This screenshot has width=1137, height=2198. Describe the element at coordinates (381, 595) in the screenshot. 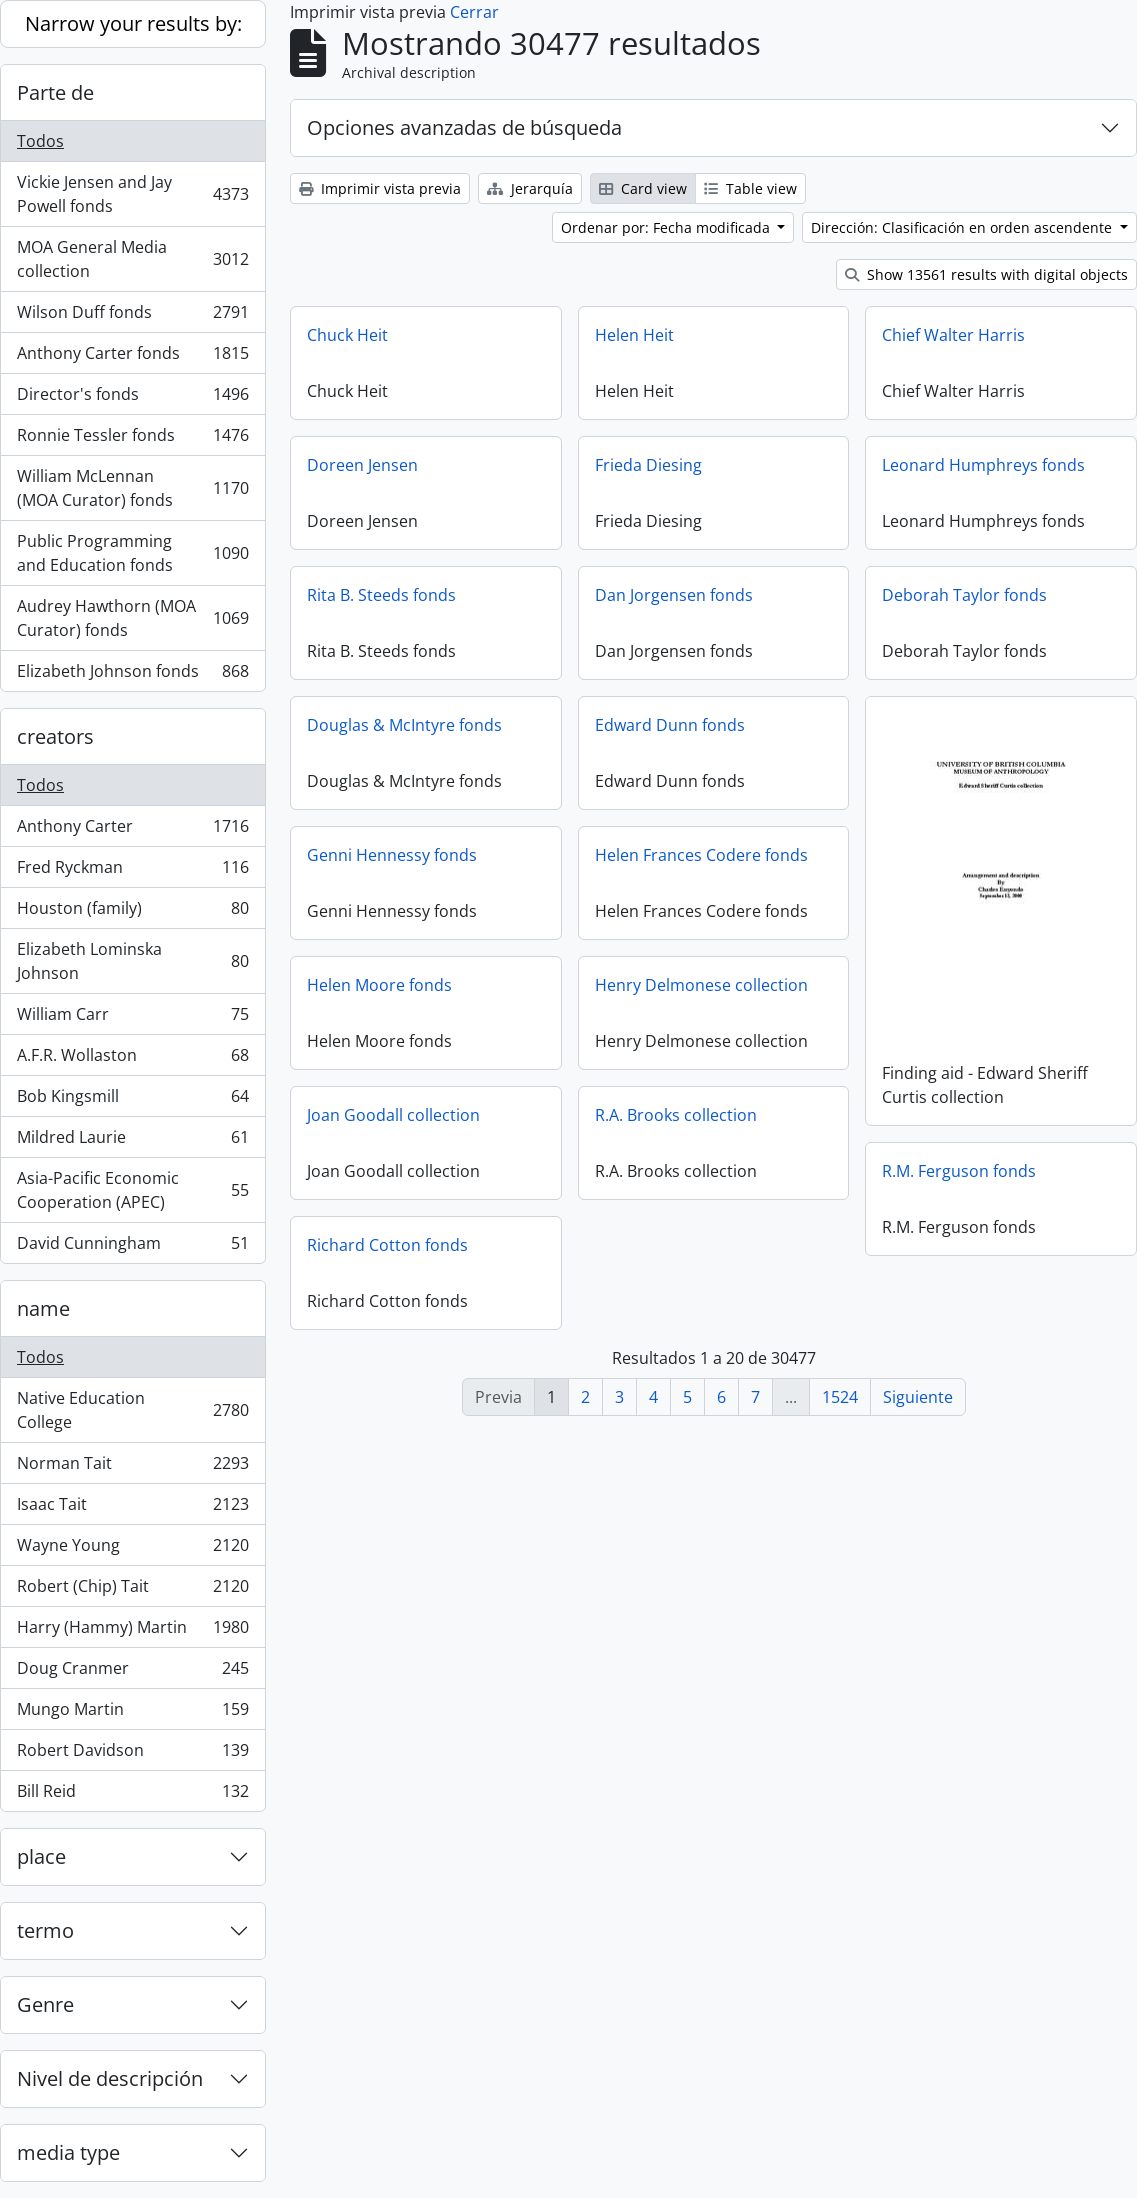

I see `Rita B. Steeds fonds` at that location.